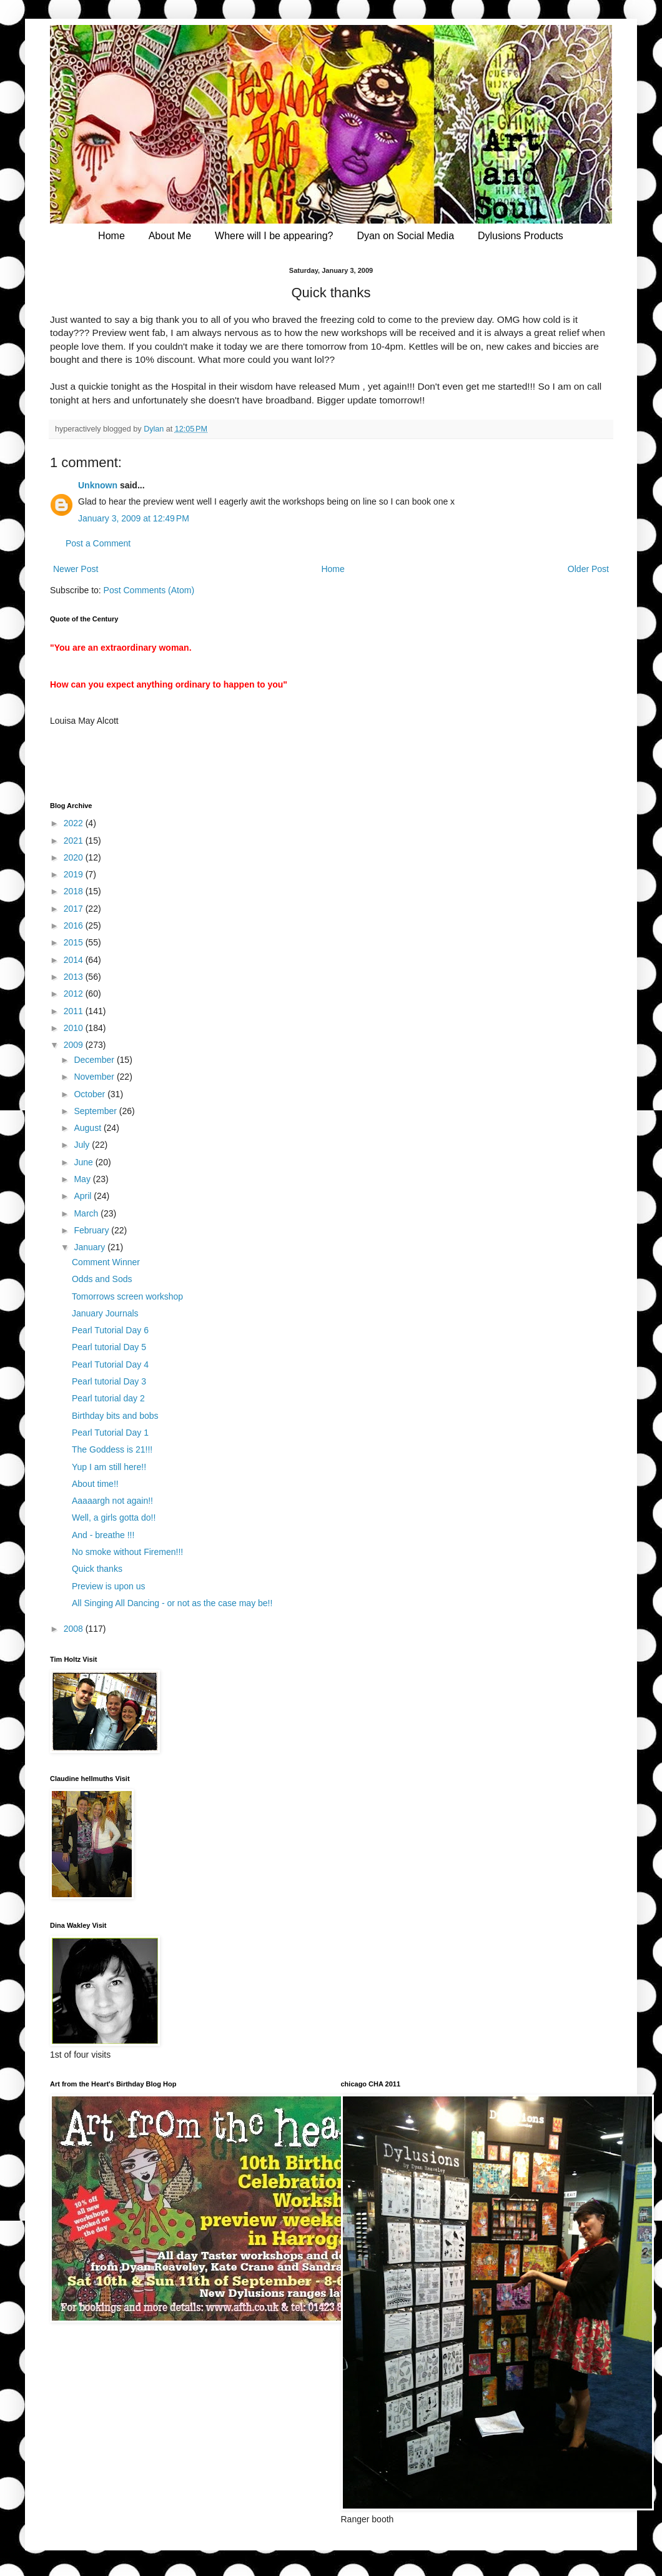  I want to click on July, so click(83, 1145).